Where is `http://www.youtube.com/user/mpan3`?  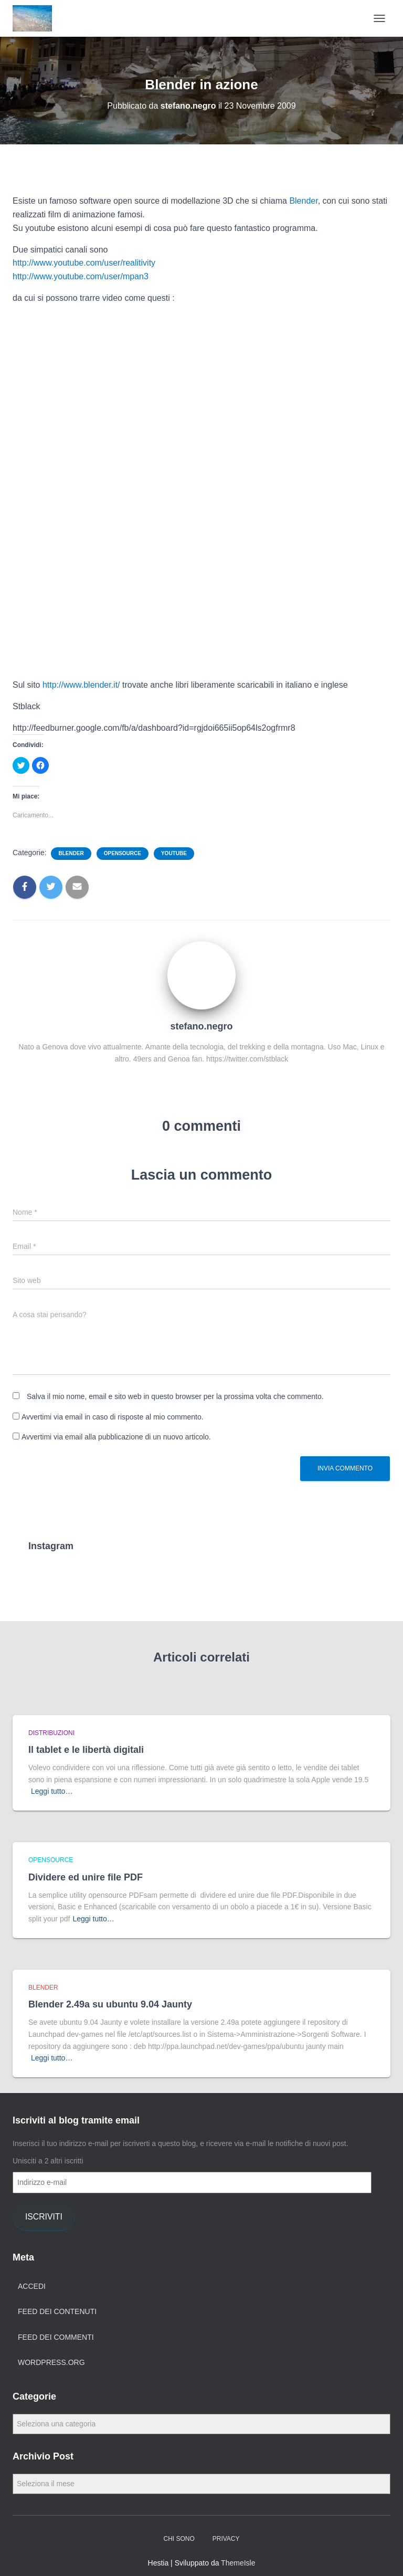
http://www.youtube.com/user/mpan3 is located at coordinates (81, 276).